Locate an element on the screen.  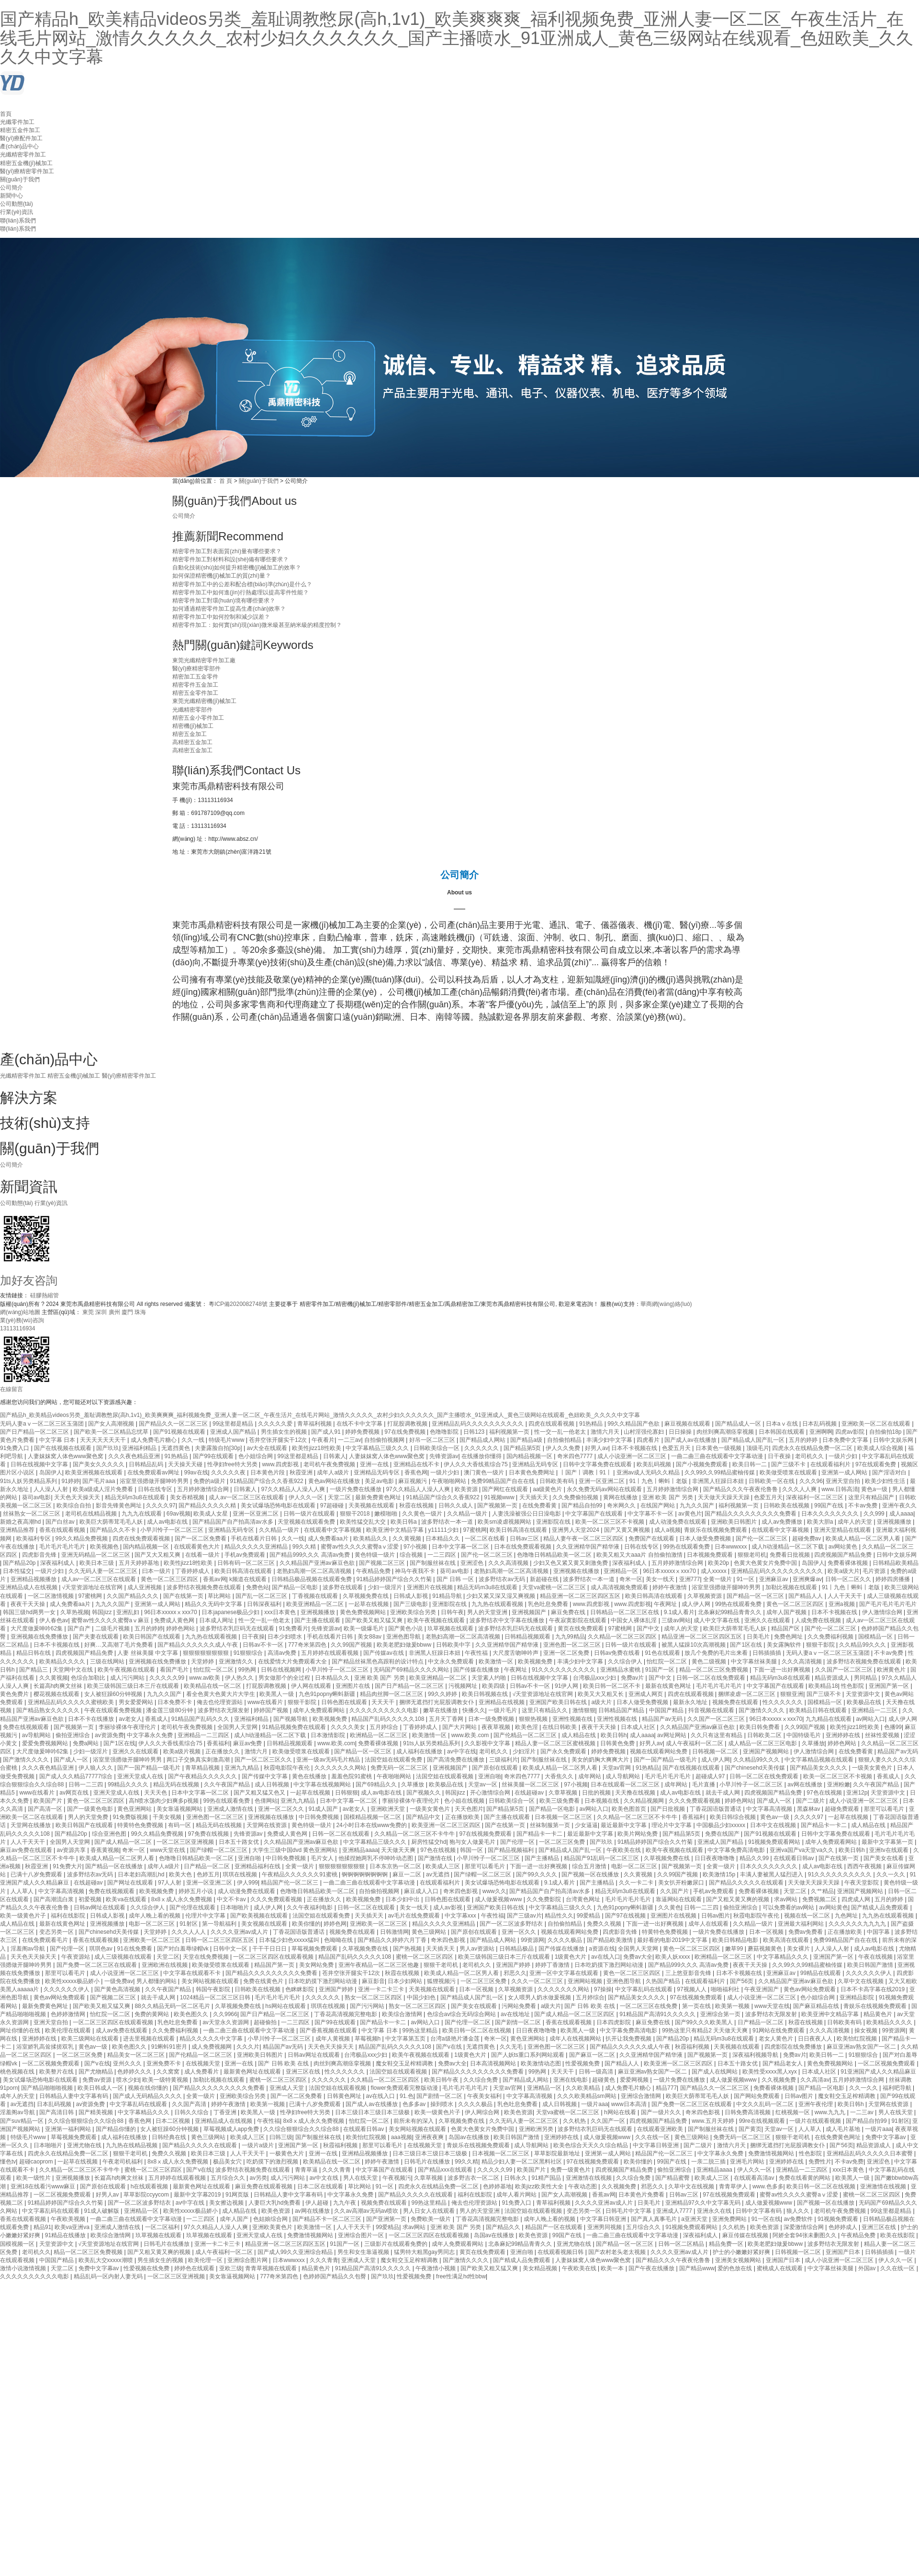
91视频免费观看 is located at coordinates (839, 2219).